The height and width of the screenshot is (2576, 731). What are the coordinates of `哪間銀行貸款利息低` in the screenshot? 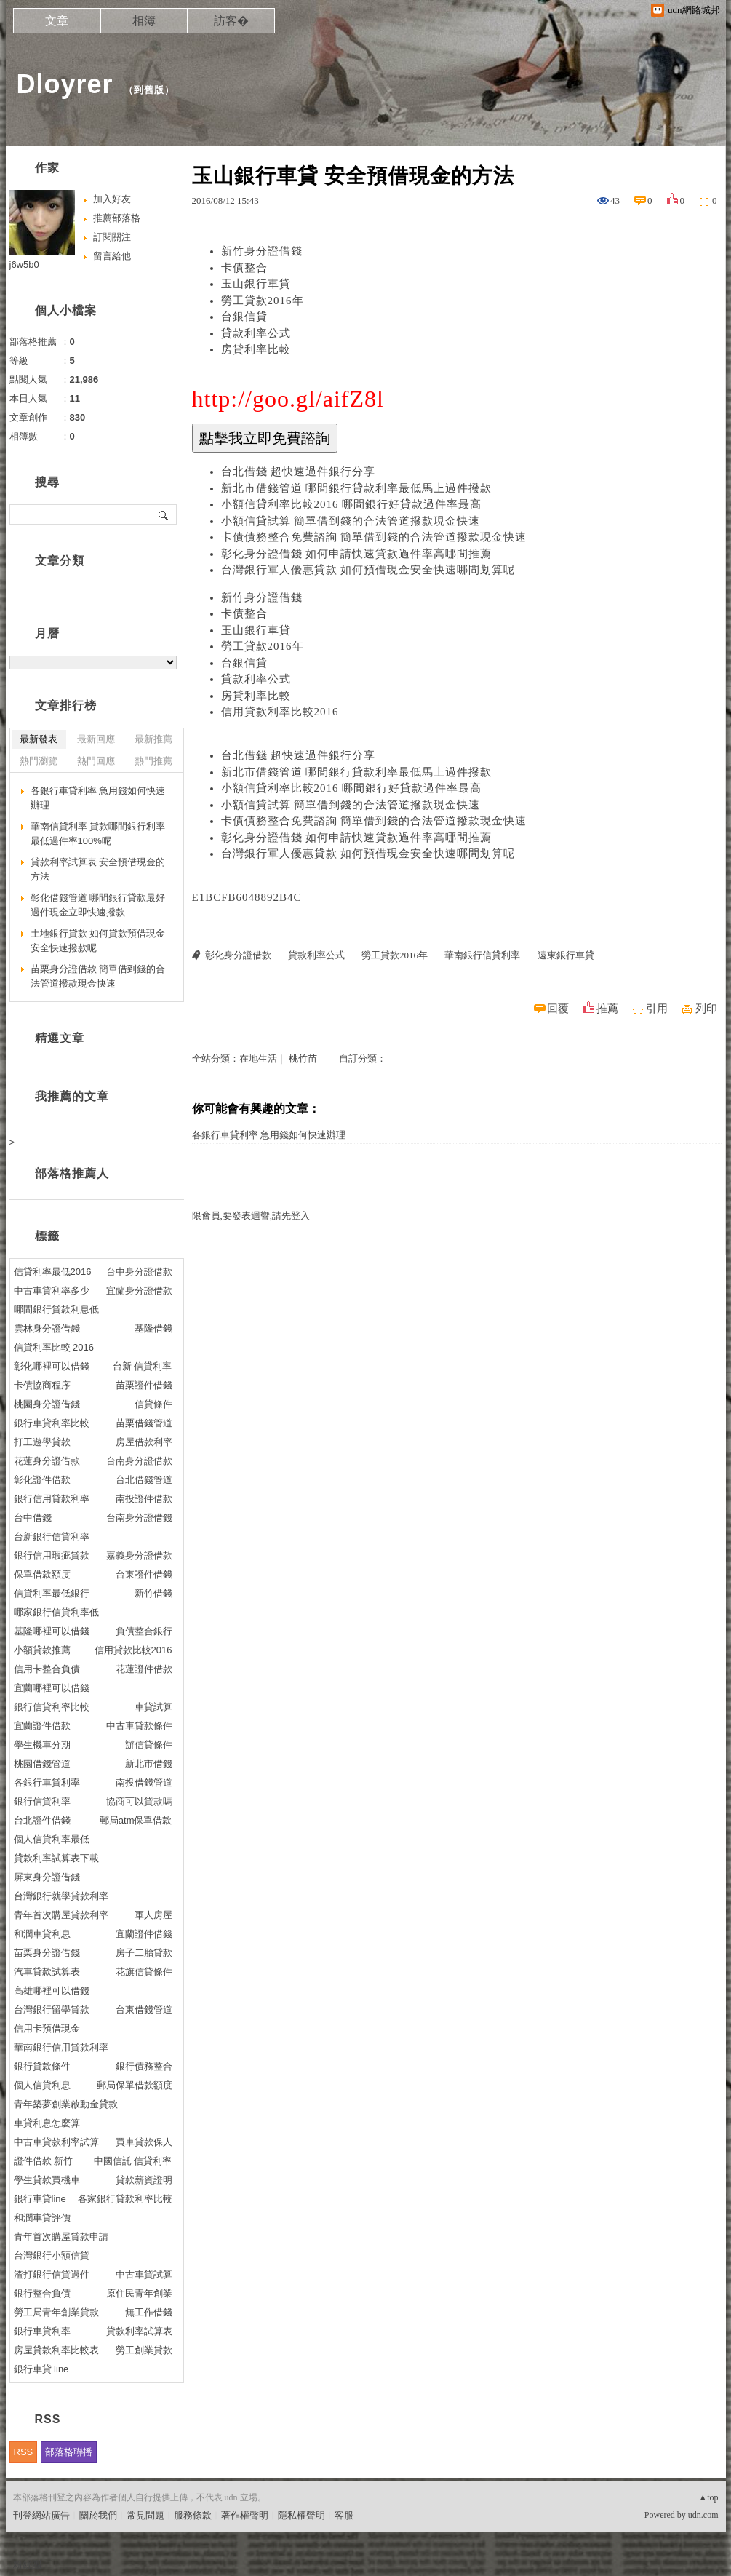 It's located at (56, 1309).